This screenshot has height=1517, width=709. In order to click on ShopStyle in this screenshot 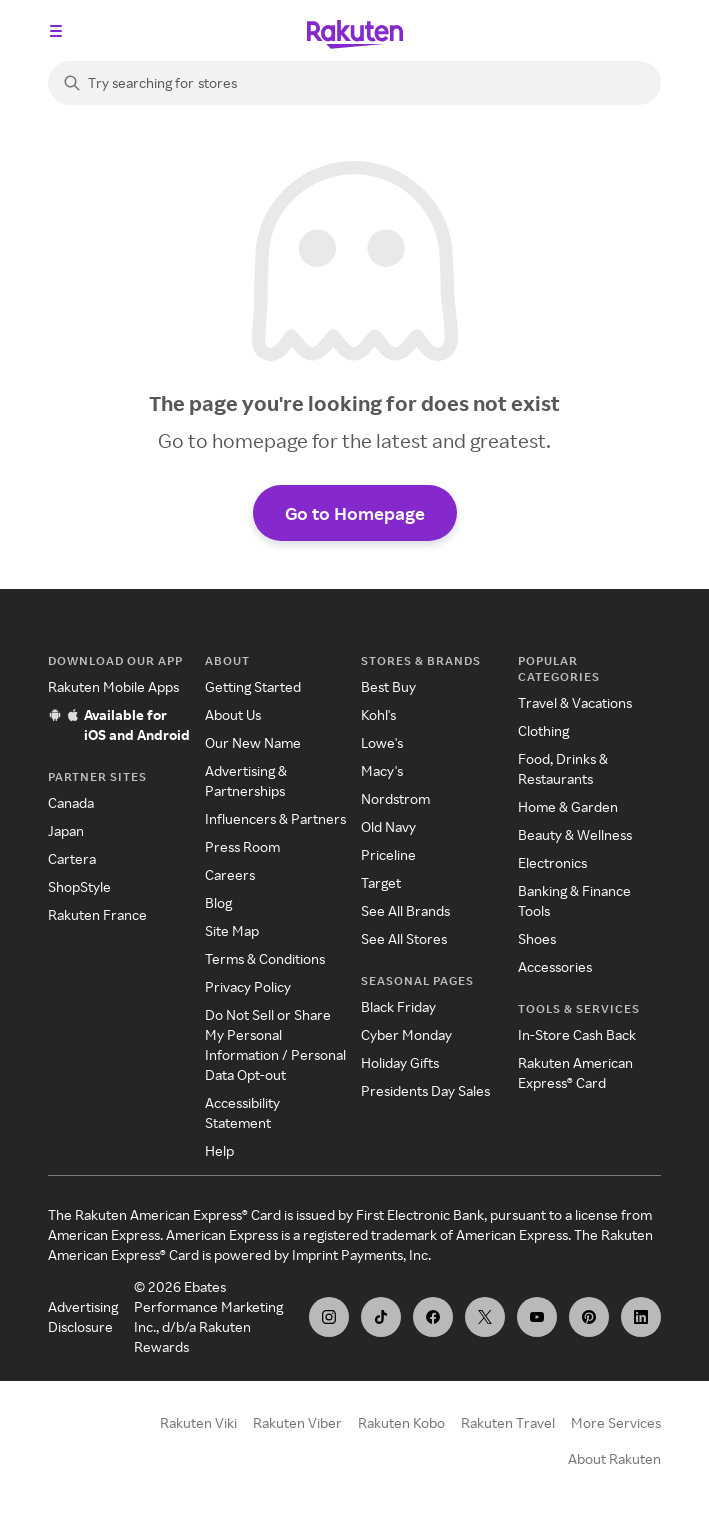, I will do `click(79, 886)`.